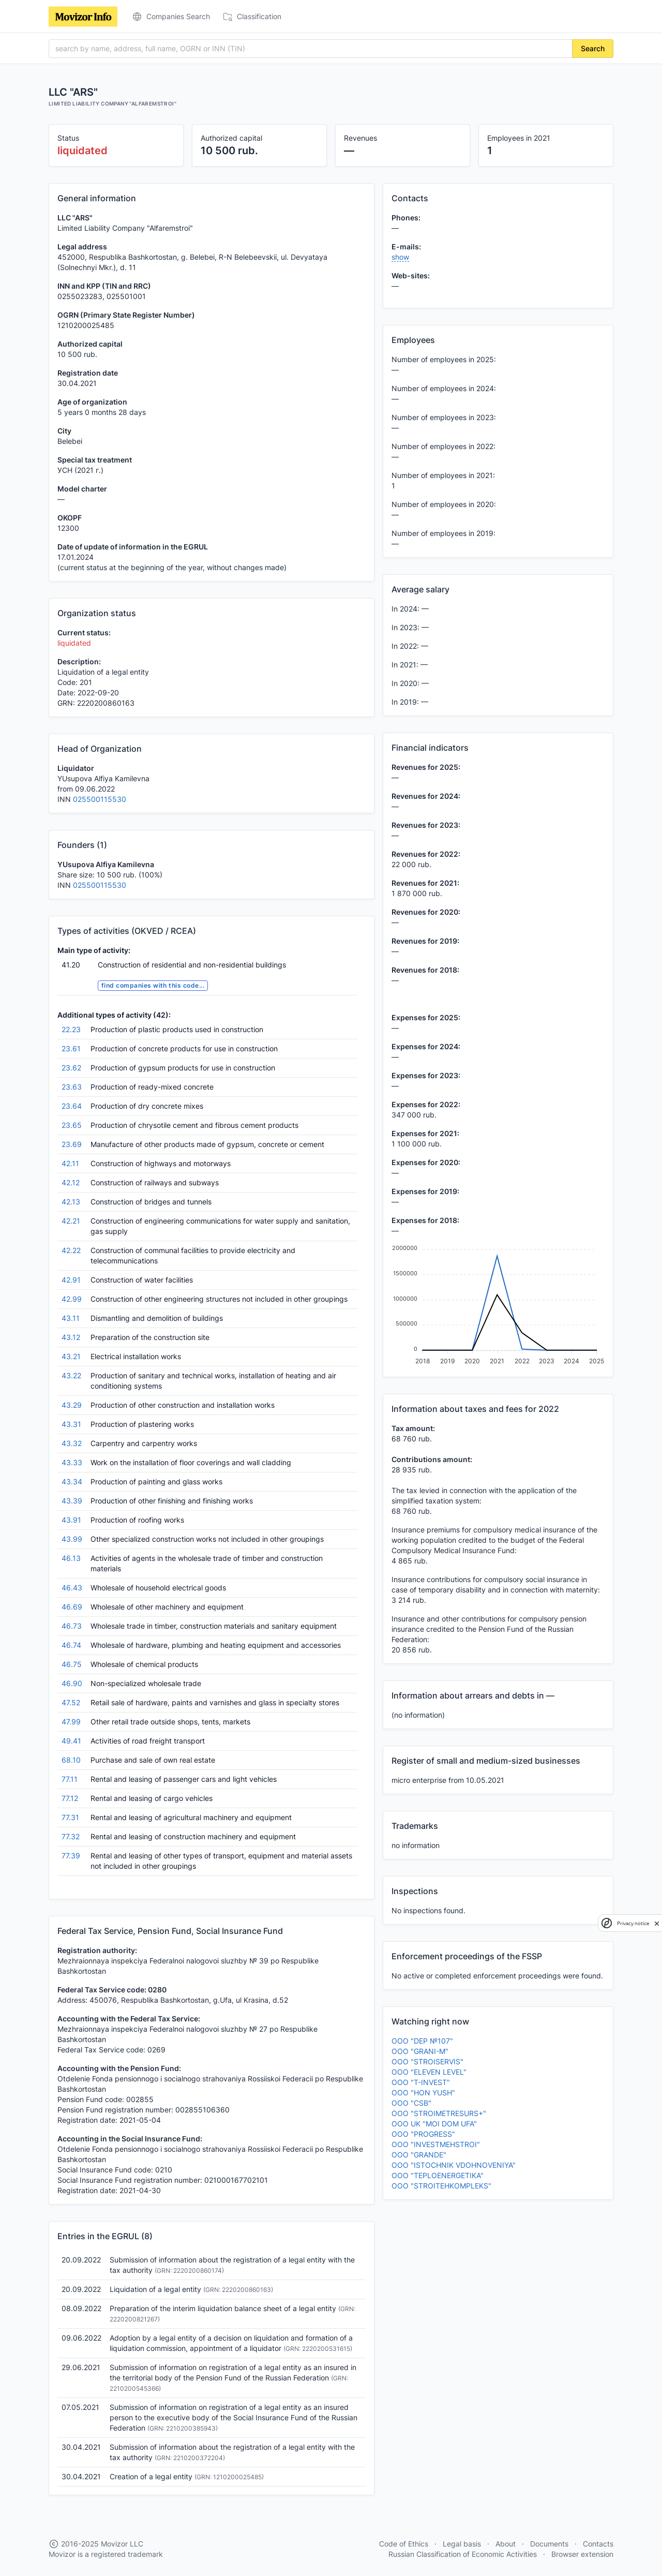 The height and width of the screenshot is (2576, 662). I want to click on 42.11, so click(70, 1163).